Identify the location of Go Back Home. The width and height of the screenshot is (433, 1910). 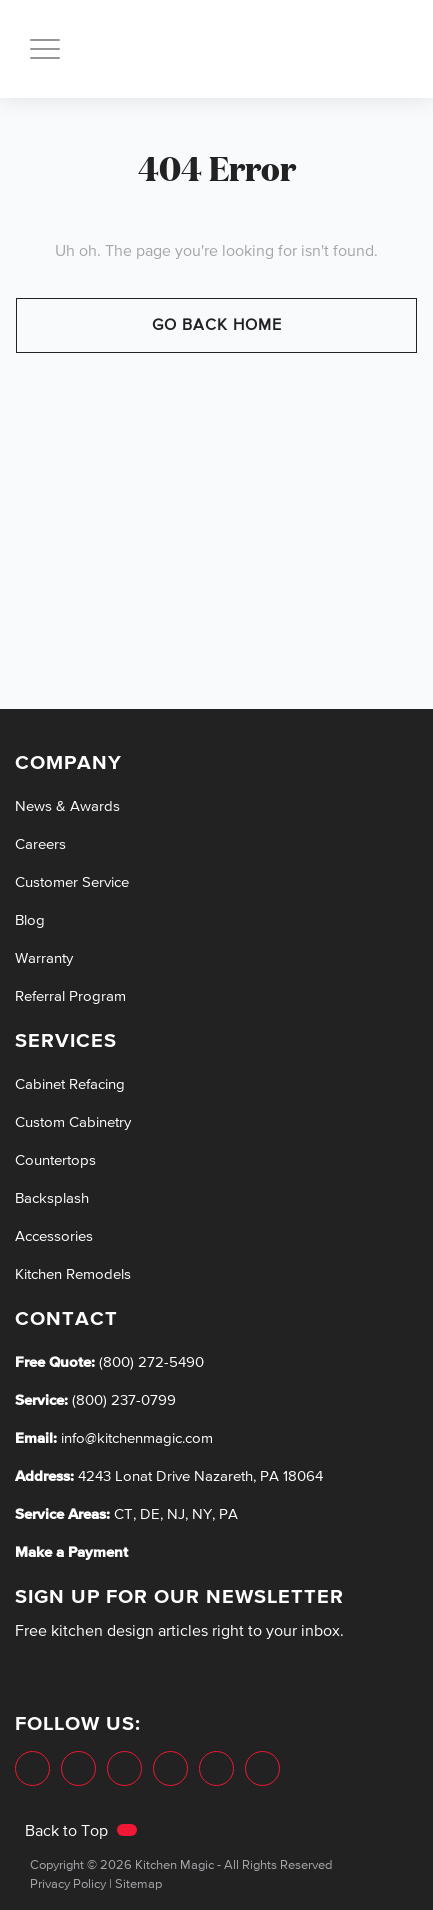
(217, 326).